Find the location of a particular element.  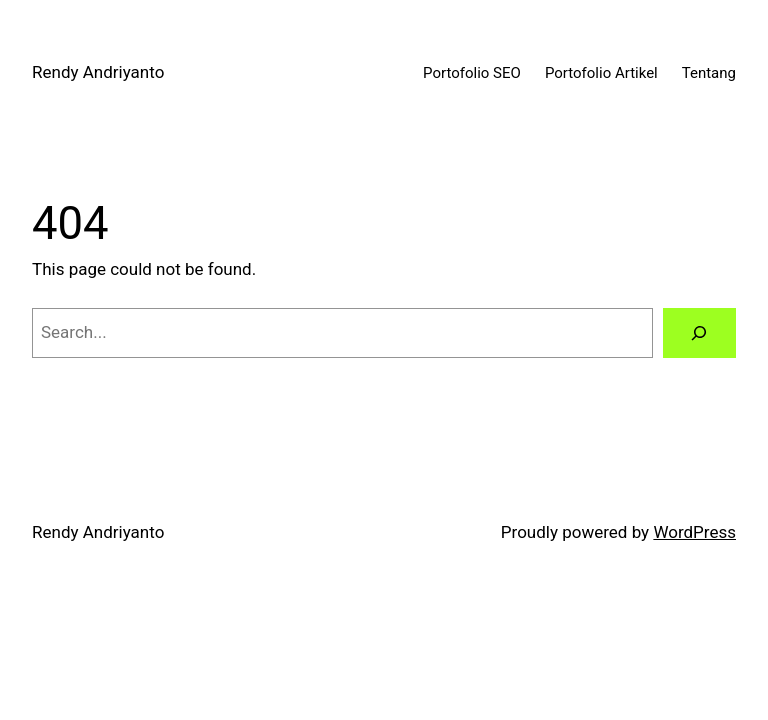

WordPress is located at coordinates (694, 532).